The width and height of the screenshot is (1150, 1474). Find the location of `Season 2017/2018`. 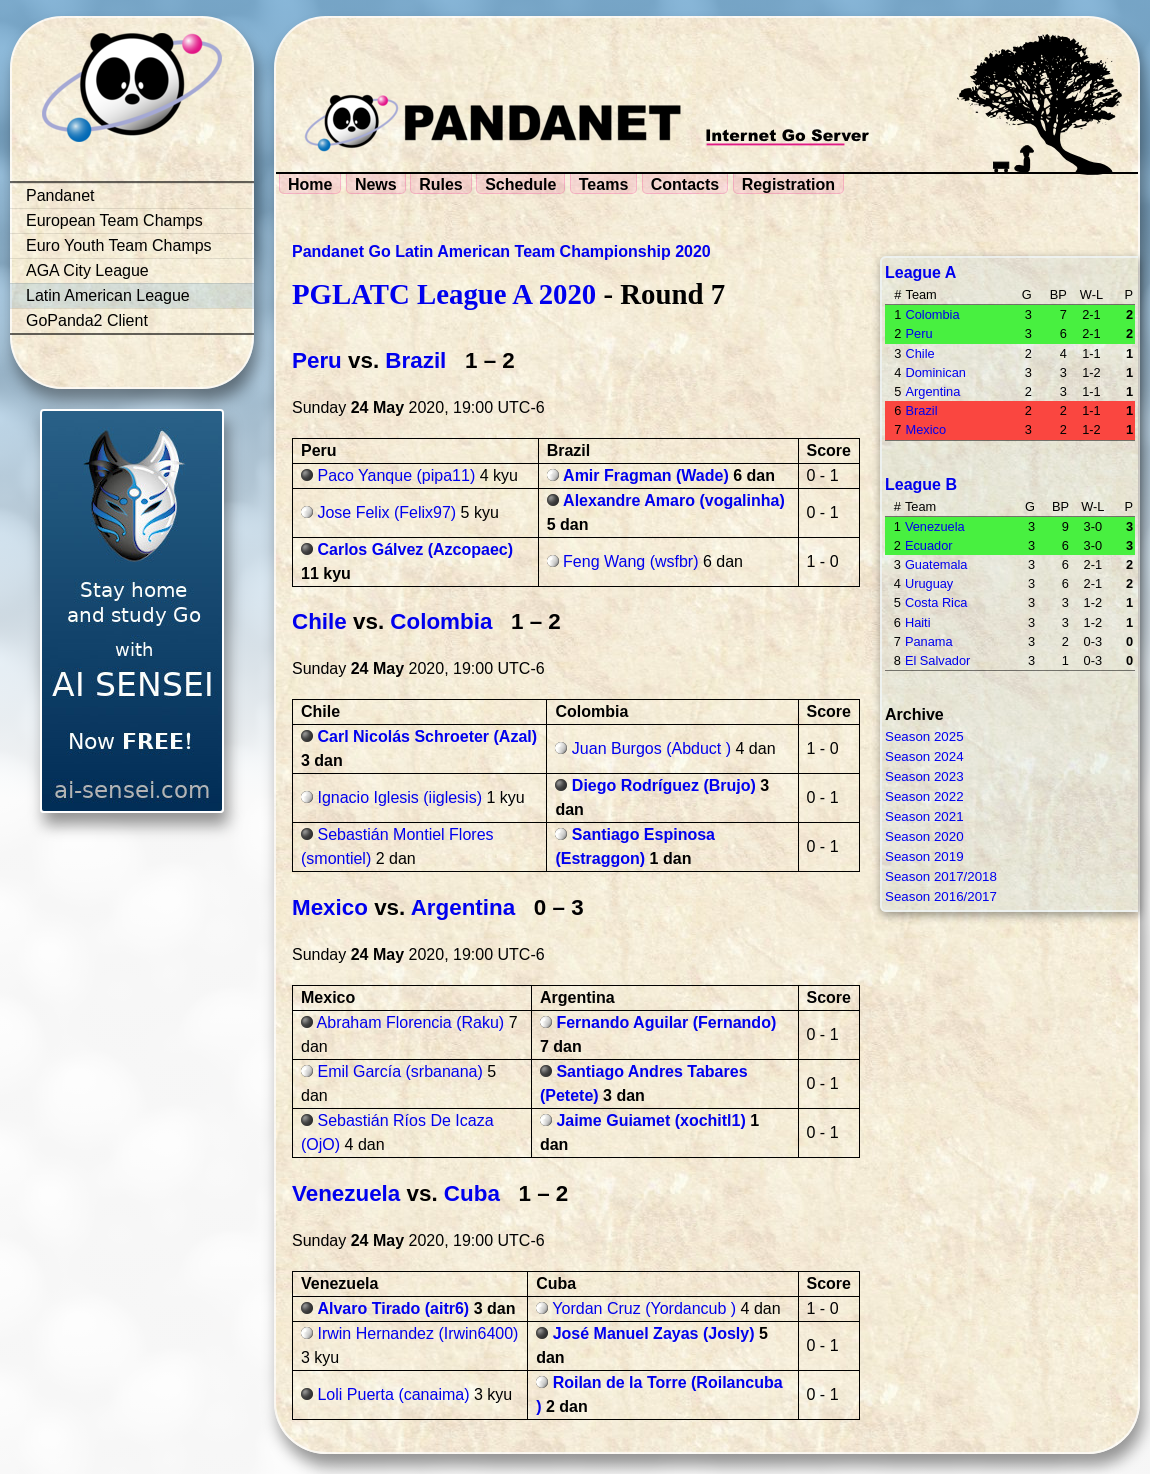

Season 2017/2018 is located at coordinates (941, 876).